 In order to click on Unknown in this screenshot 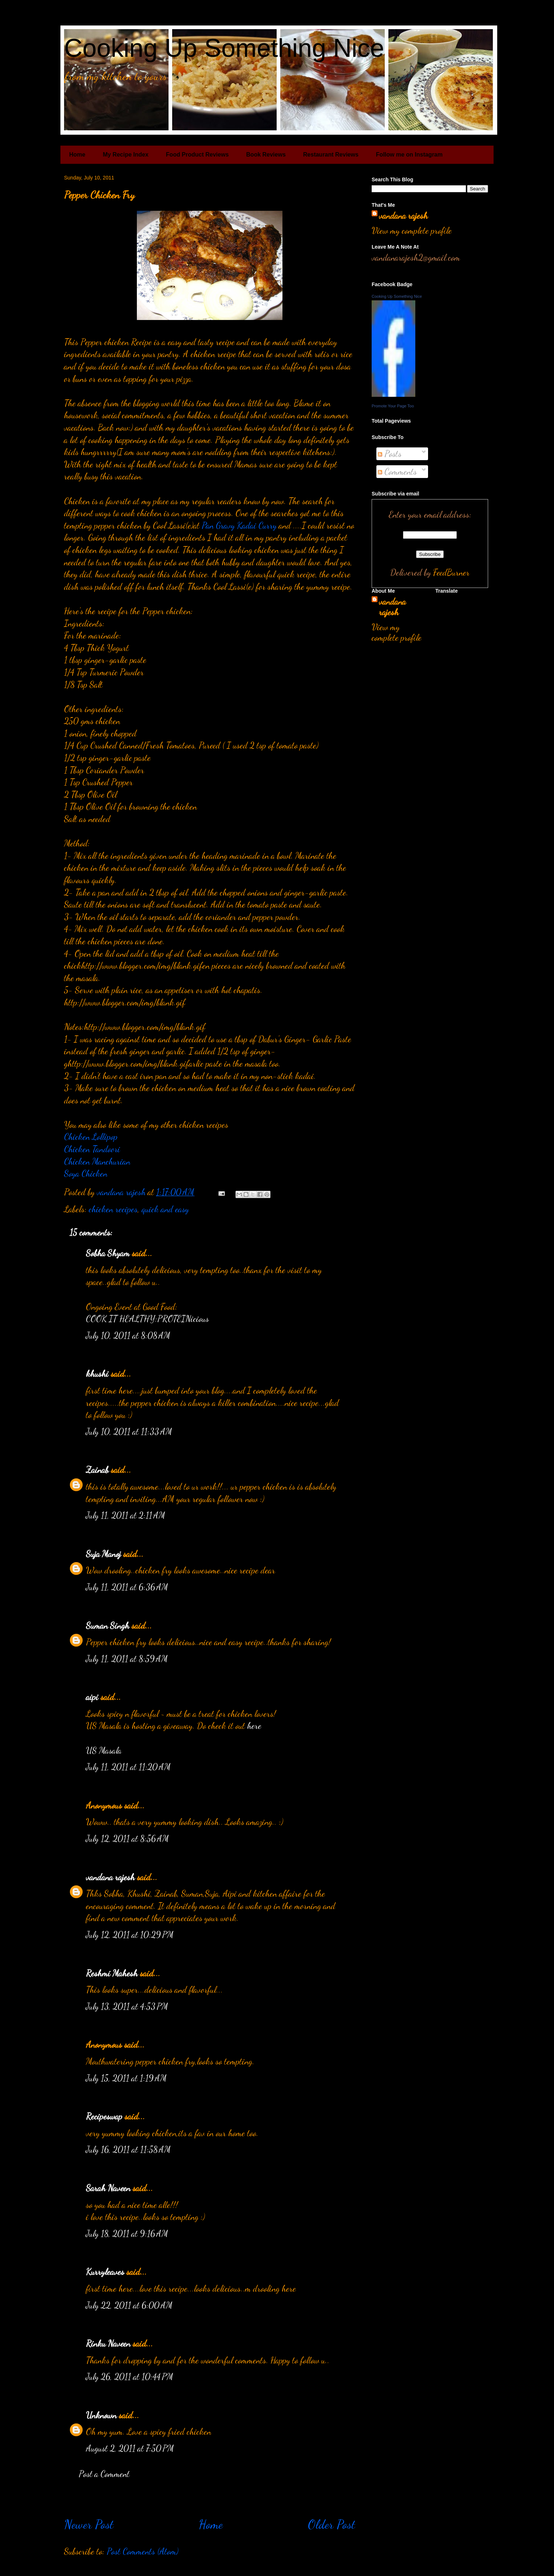, I will do `click(101, 2415)`.